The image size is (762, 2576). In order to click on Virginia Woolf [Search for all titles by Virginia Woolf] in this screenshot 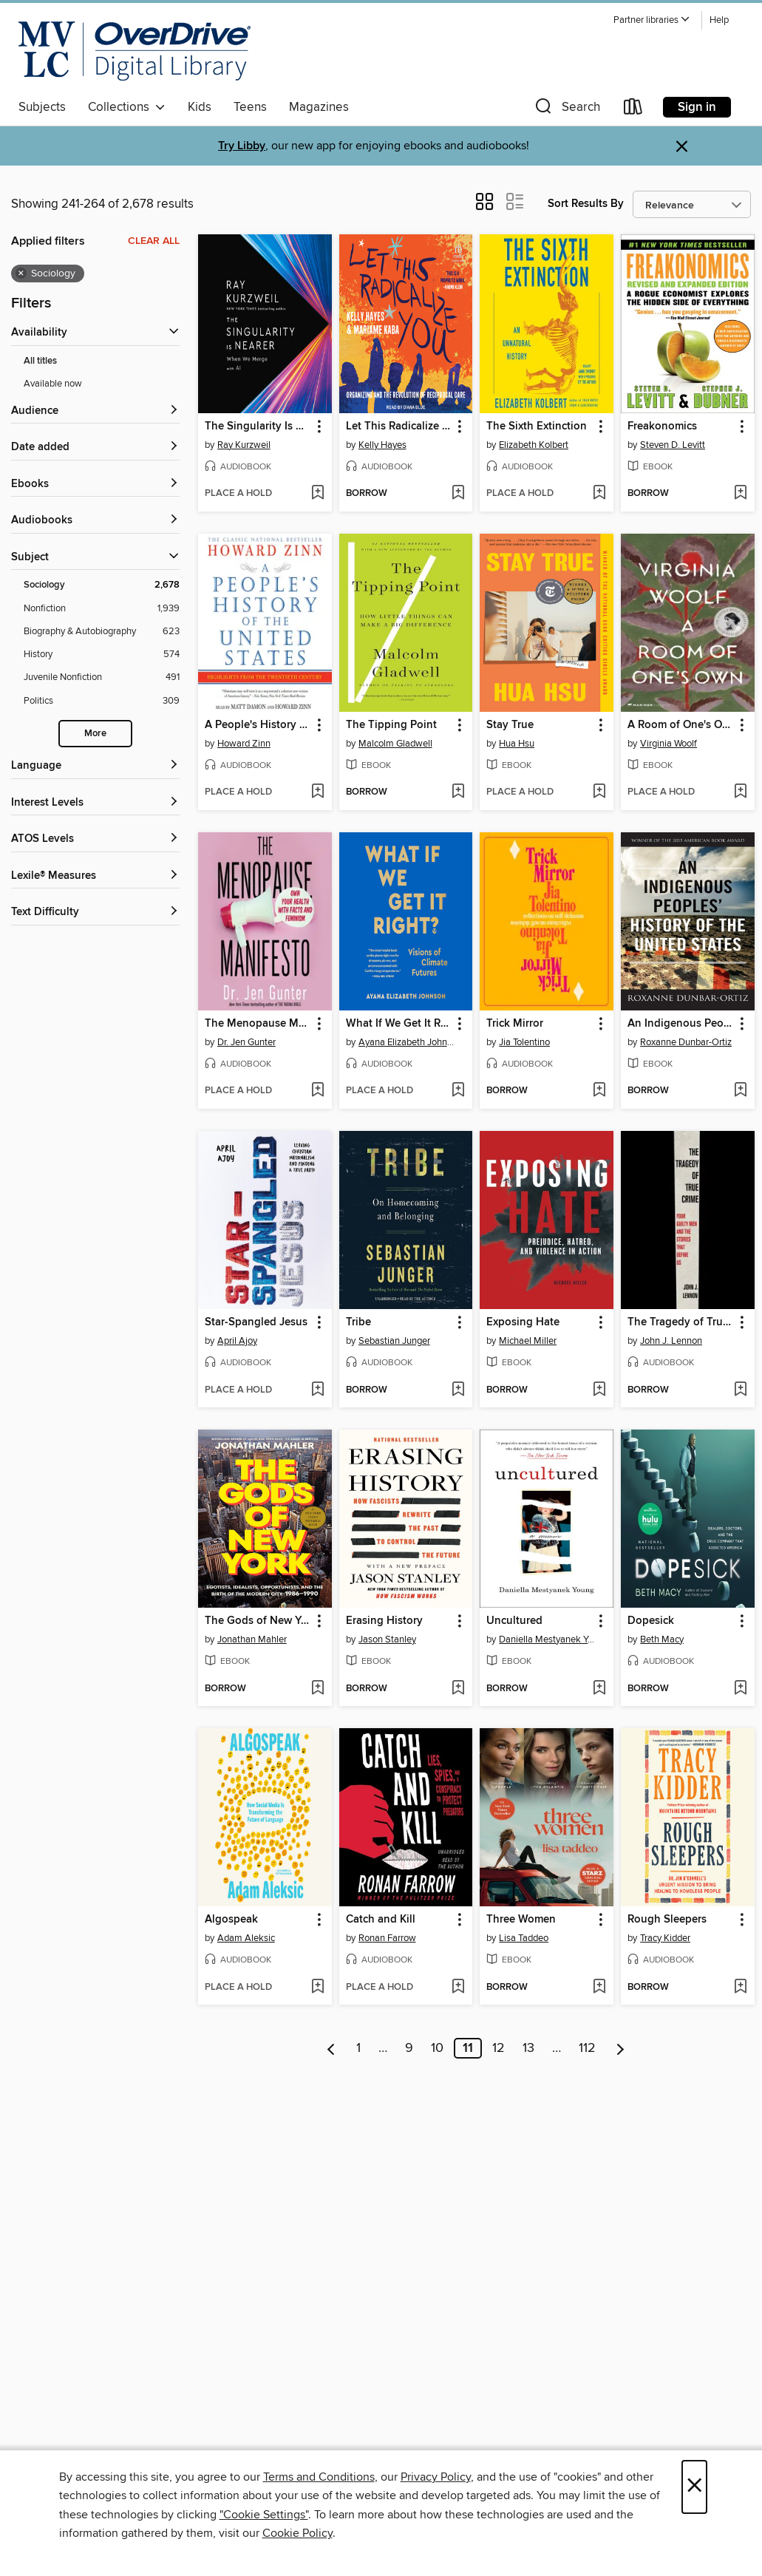, I will do `click(668, 744)`.